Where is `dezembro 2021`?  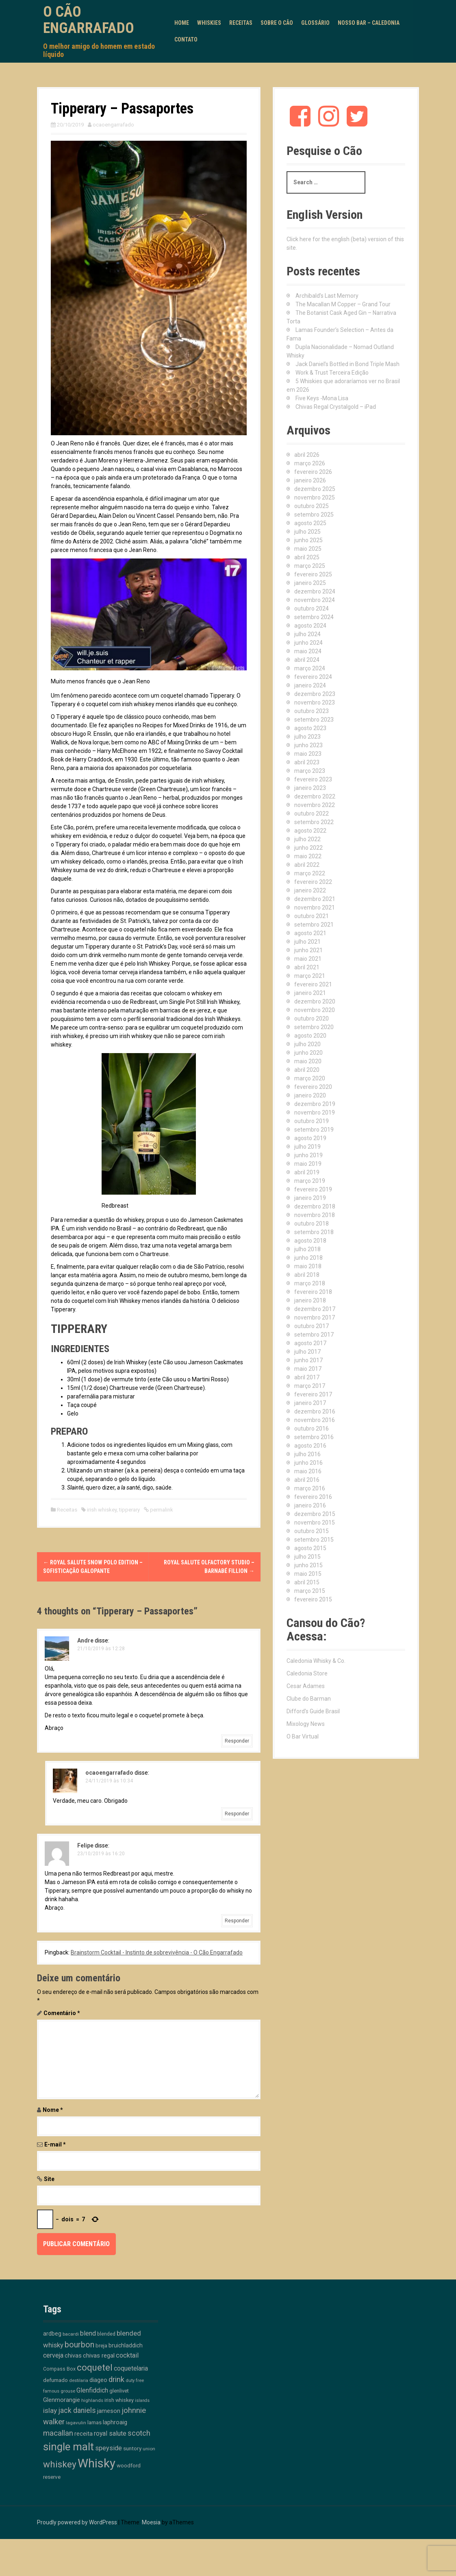
dezembro 2021 is located at coordinates (314, 899).